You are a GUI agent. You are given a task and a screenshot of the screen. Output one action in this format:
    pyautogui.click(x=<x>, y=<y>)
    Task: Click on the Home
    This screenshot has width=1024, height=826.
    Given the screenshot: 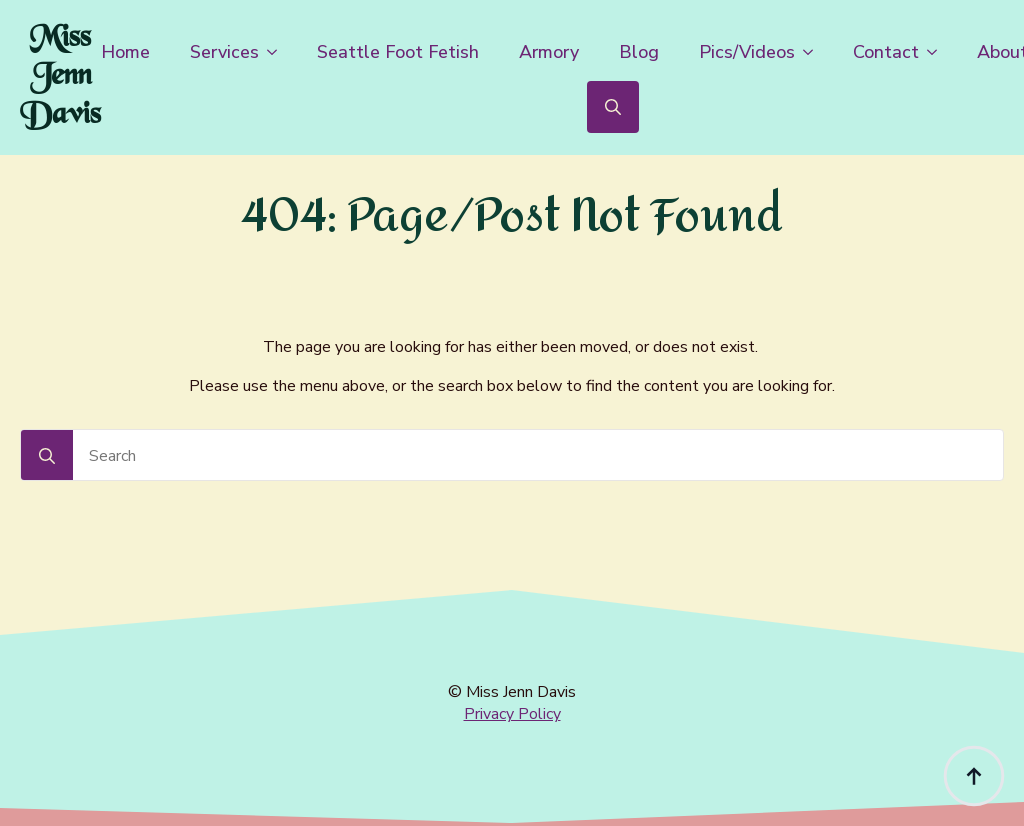 What is the action you would take?
    pyautogui.click(x=125, y=52)
    